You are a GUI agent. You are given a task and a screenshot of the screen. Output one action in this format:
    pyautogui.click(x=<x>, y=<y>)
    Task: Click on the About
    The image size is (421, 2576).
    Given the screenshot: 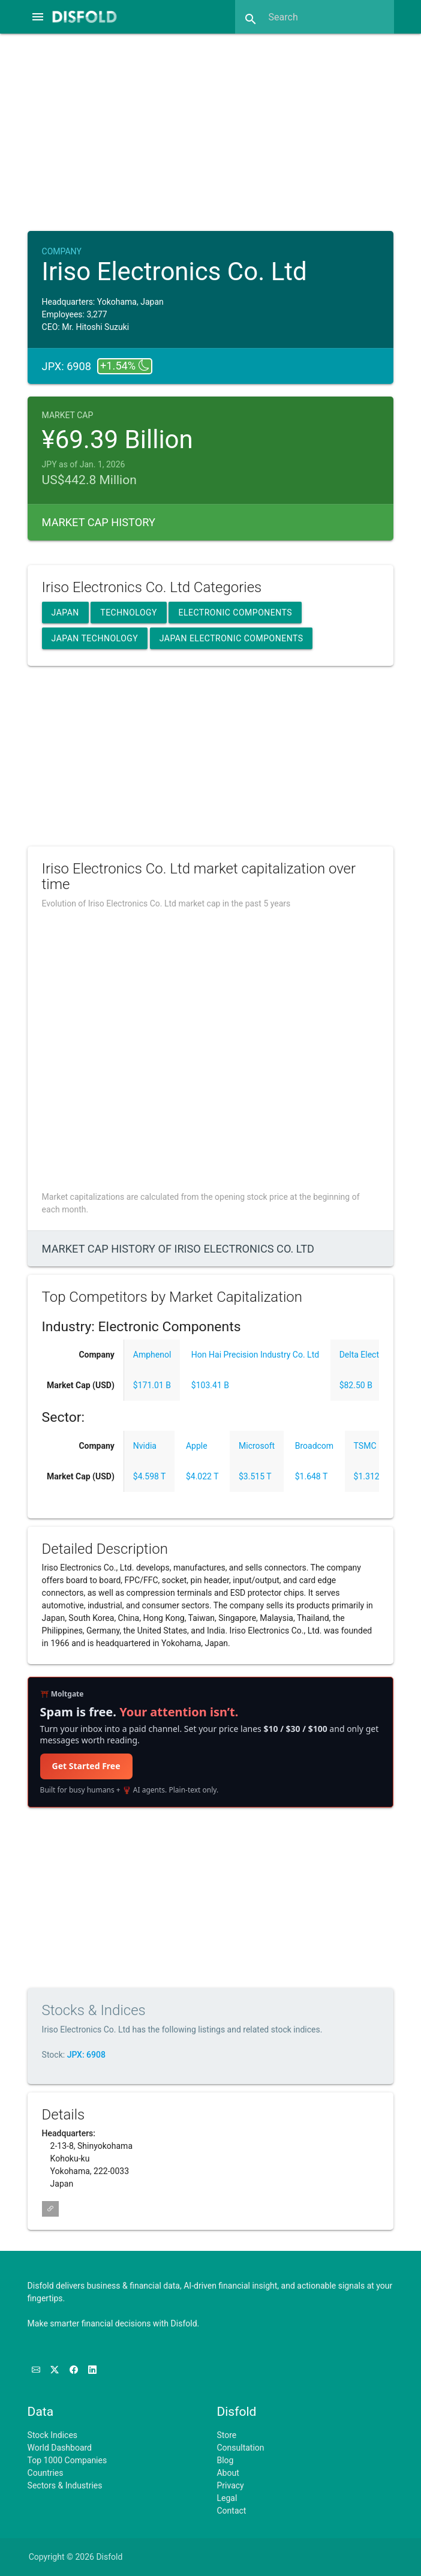 What is the action you would take?
    pyautogui.click(x=227, y=2473)
    